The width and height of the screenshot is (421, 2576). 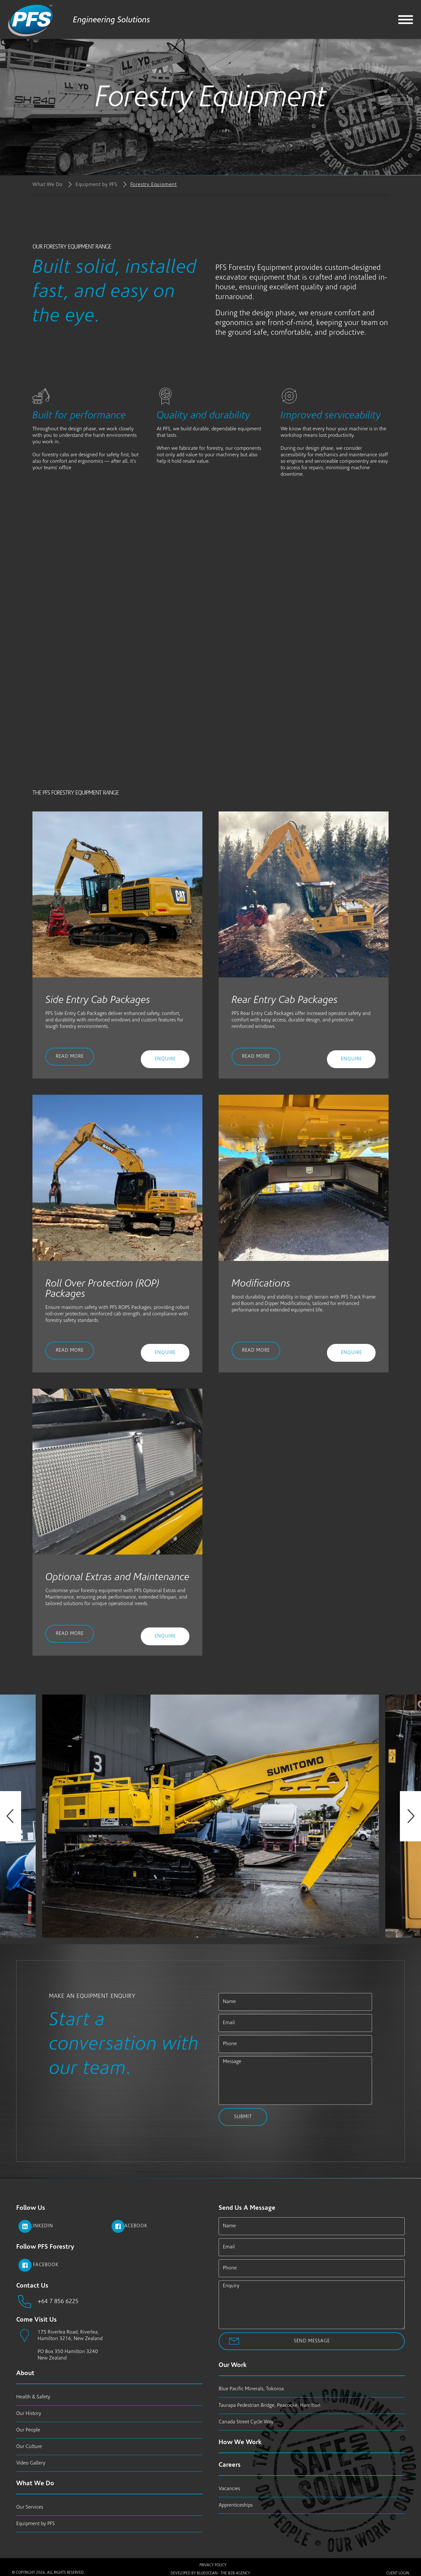 What do you see at coordinates (56, 2301) in the screenshot?
I see `+64 7 856 6225` at bounding box center [56, 2301].